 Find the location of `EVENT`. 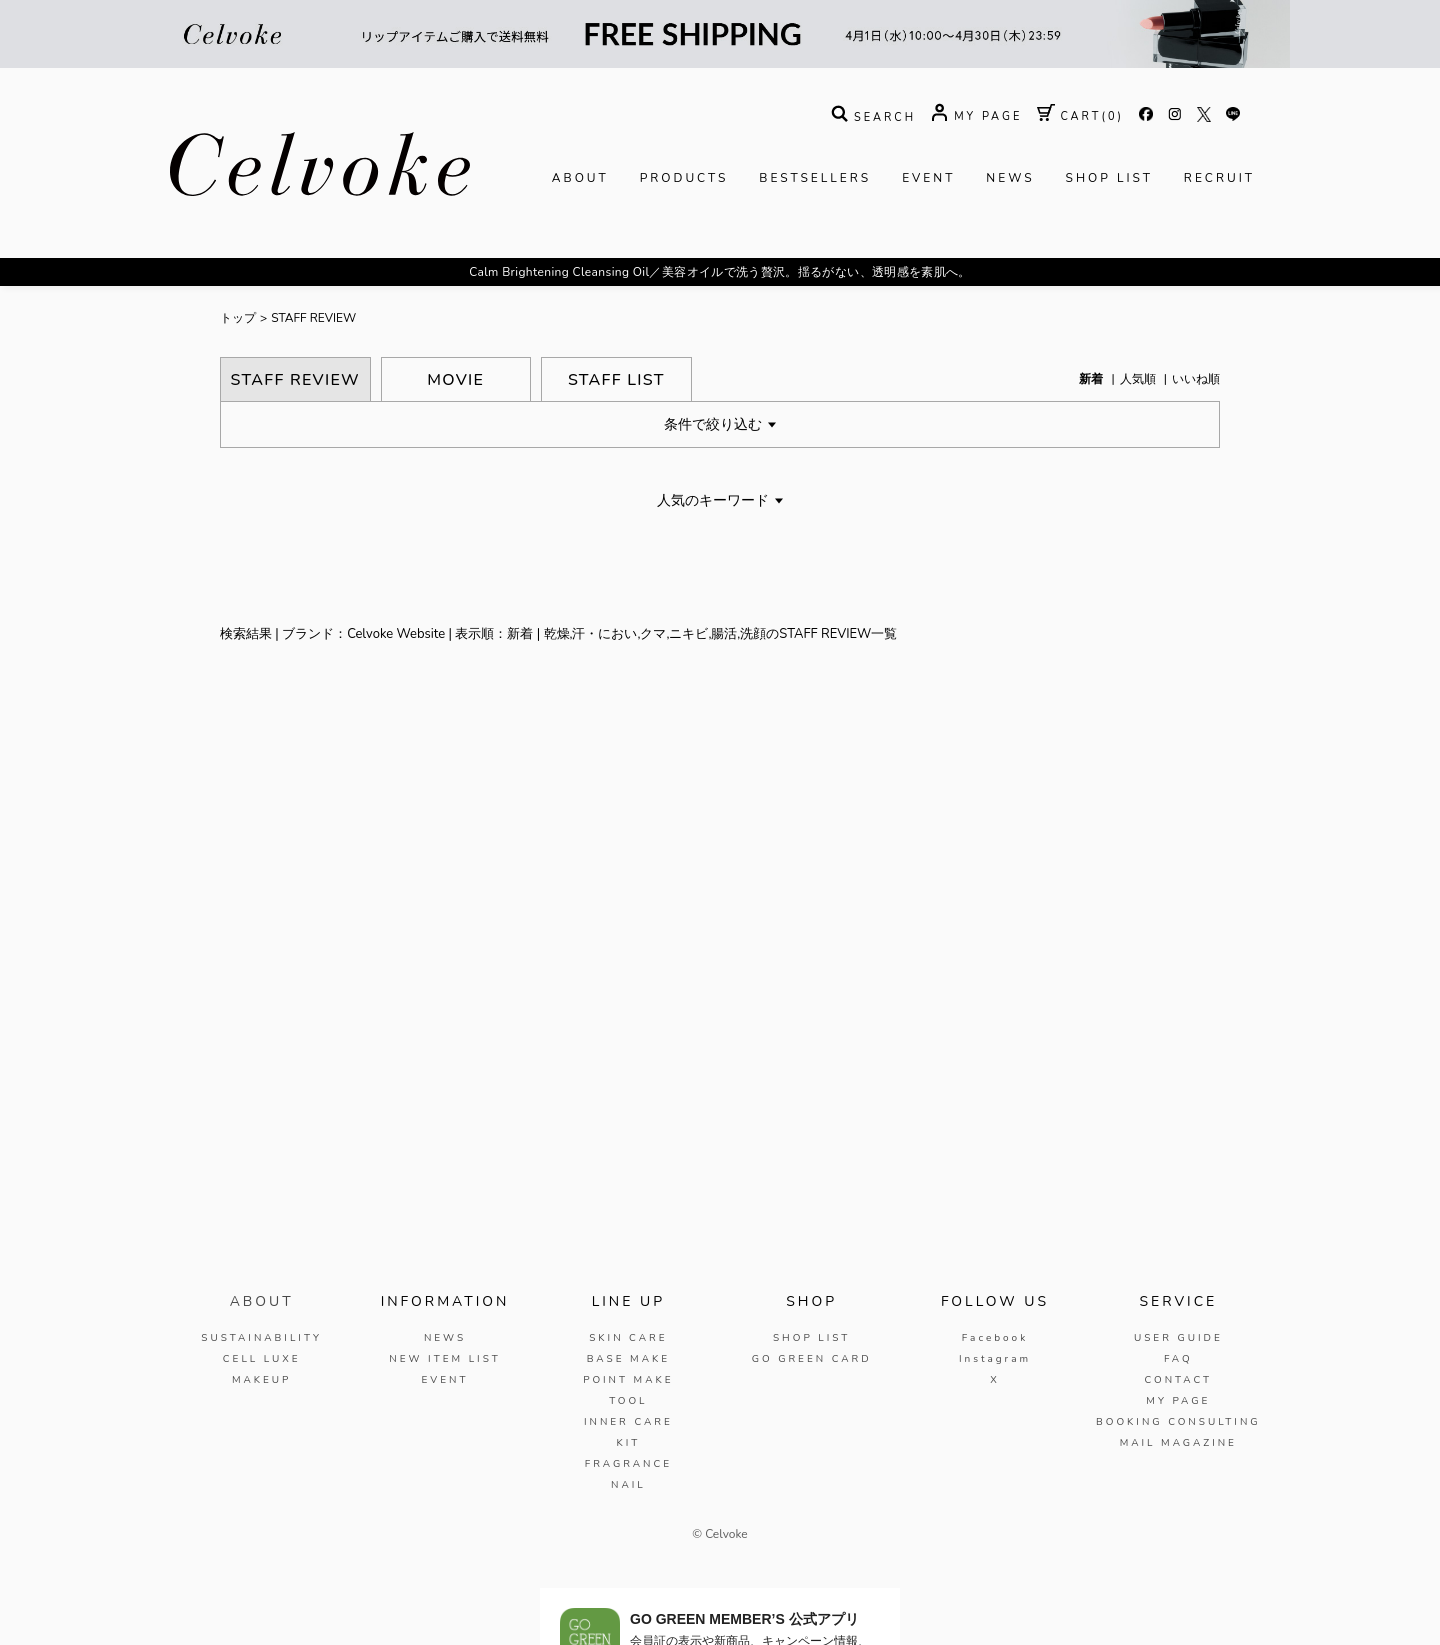

EVENT is located at coordinates (928, 178).